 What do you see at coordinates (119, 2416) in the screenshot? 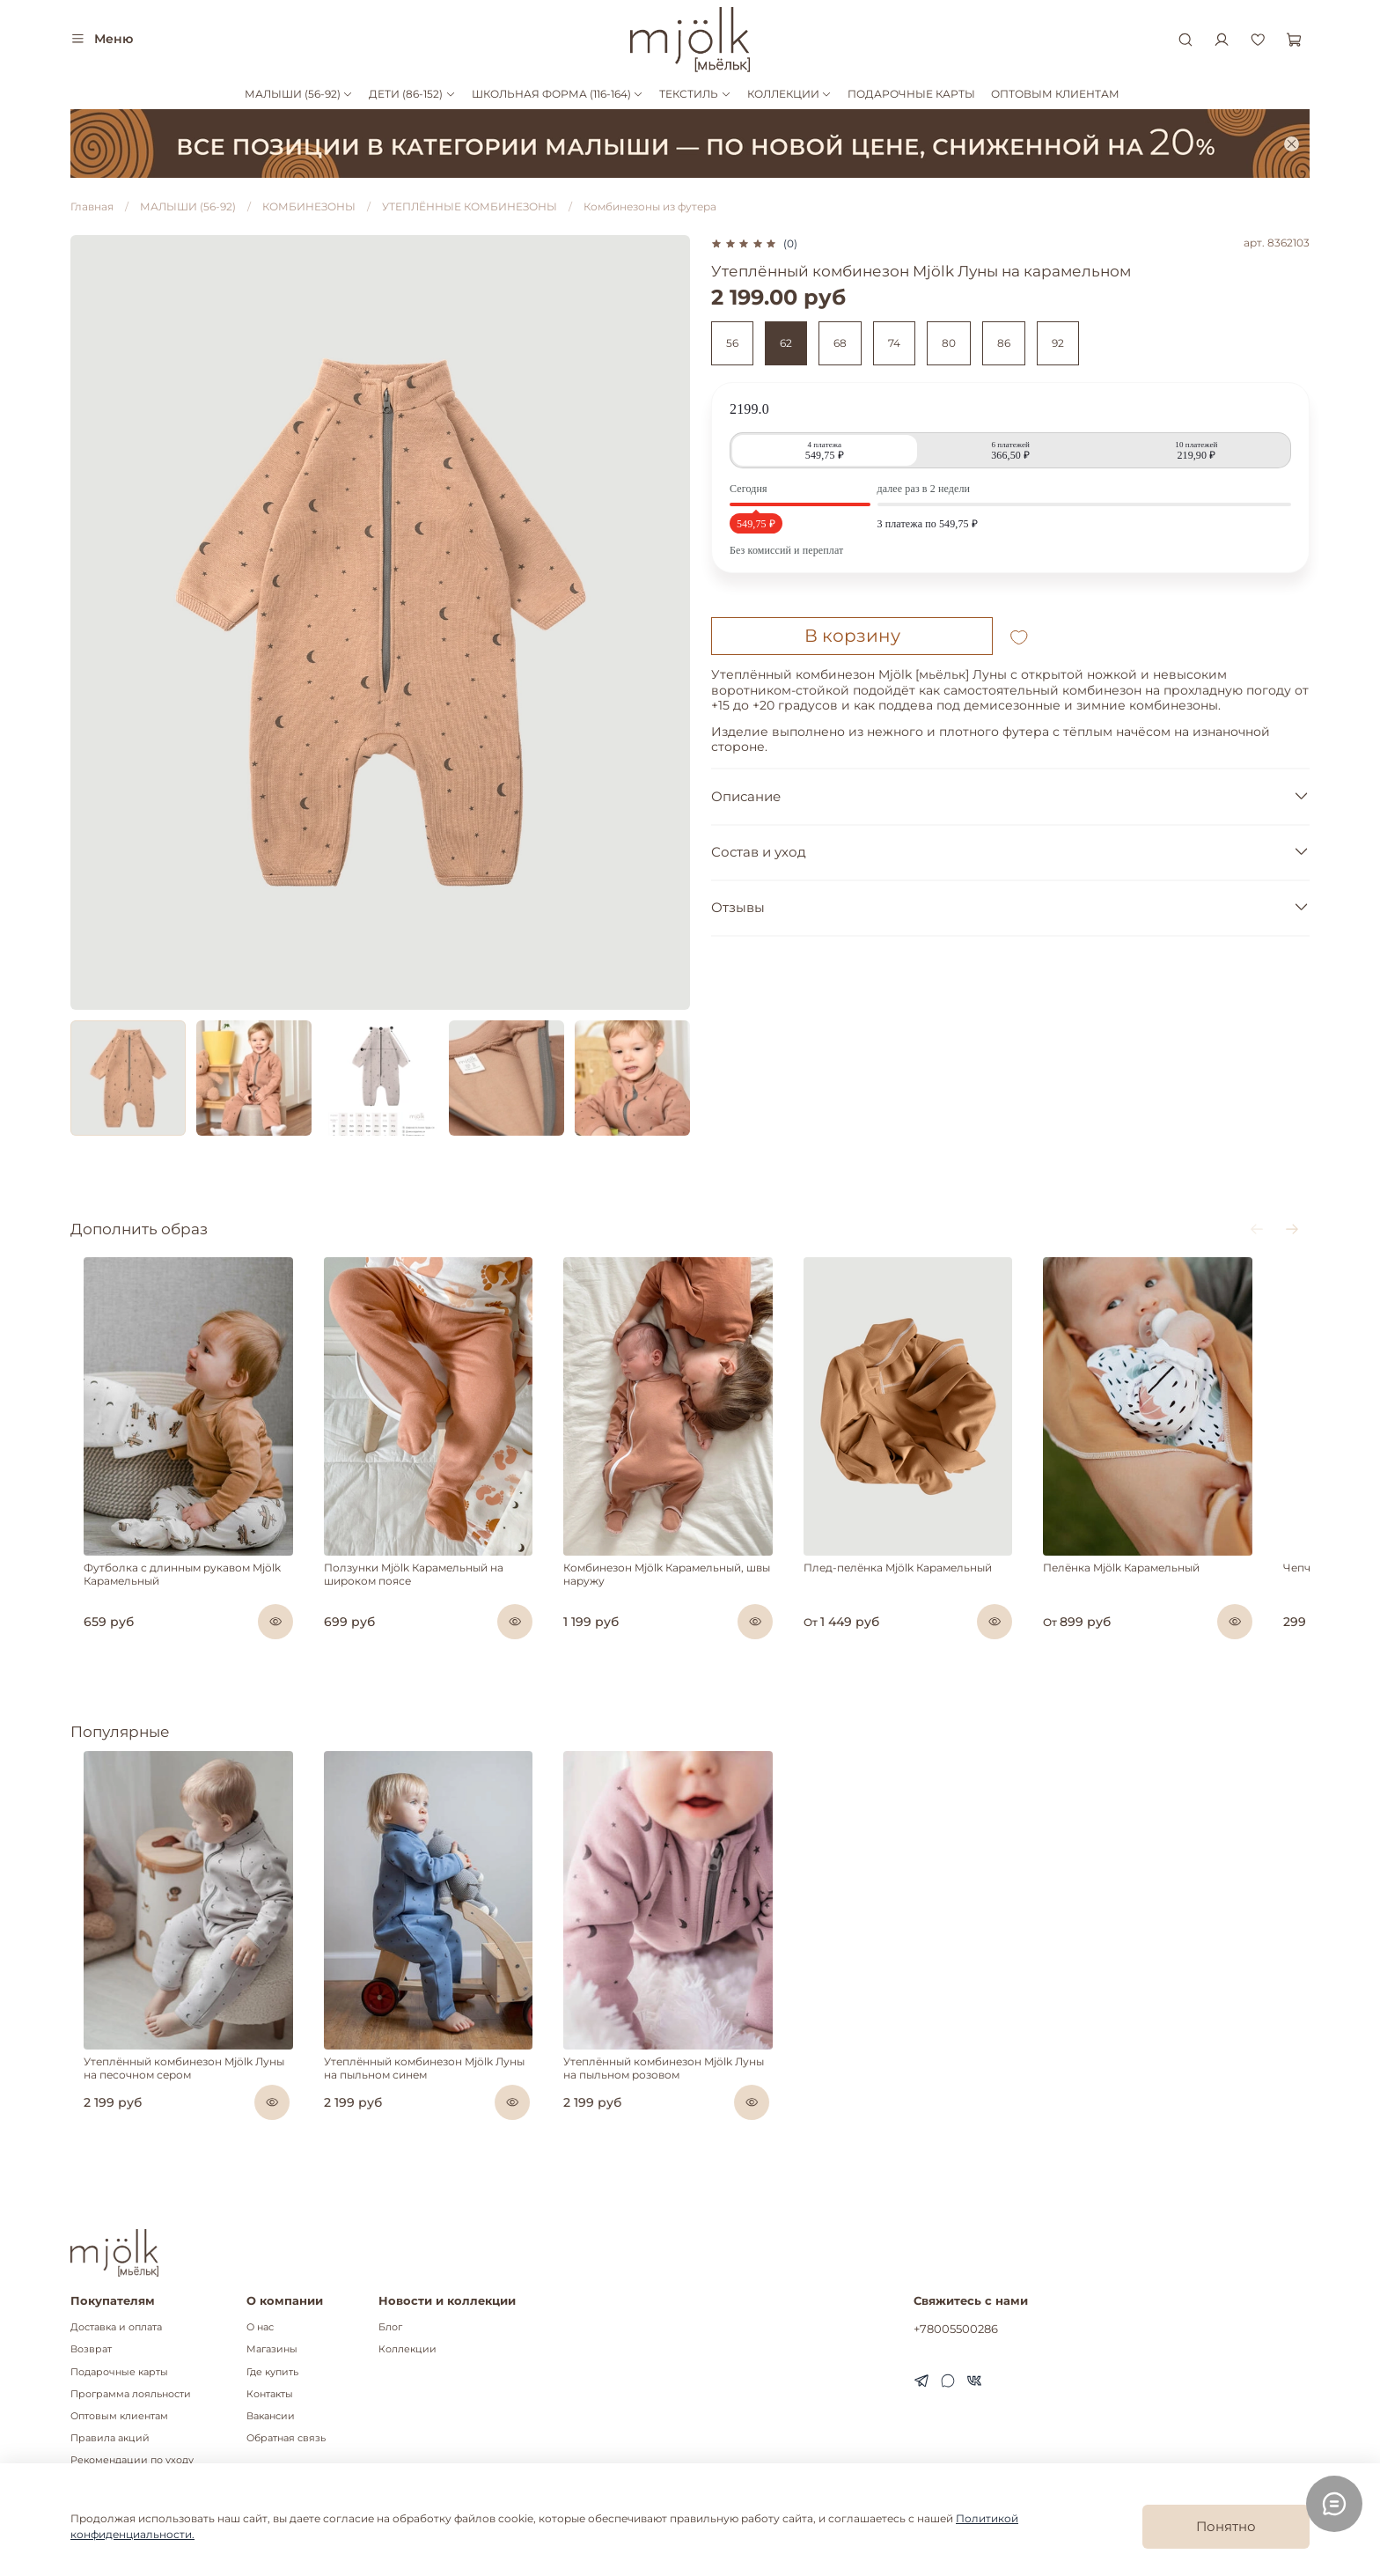
I see `Оптовым клиентам` at bounding box center [119, 2416].